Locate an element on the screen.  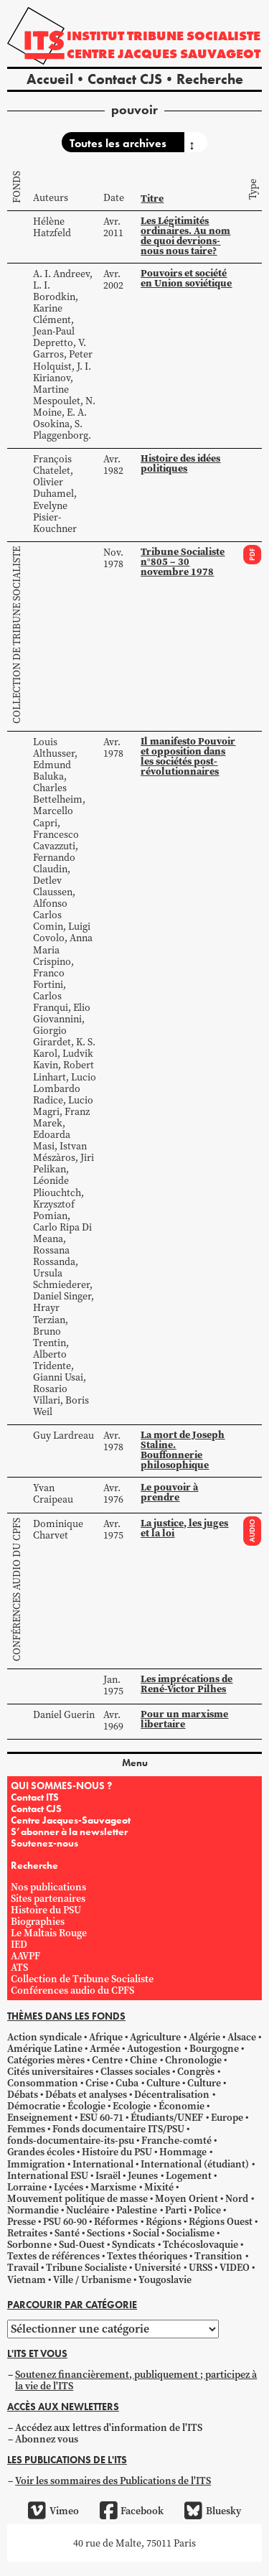
Il manifesto Pouvoir et opposition dans les sociétés post-révolutionnaires is located at coordinates (188, 756).